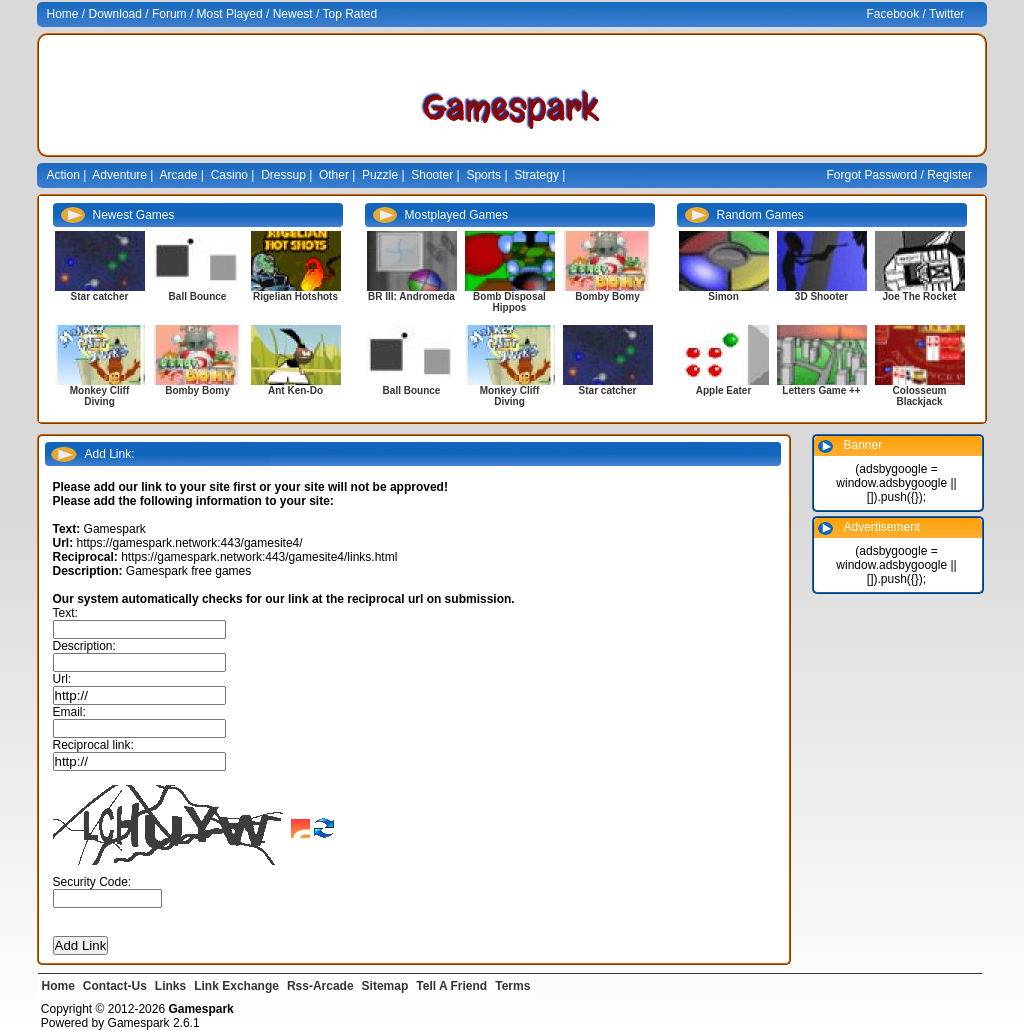 Image resolution: width=1024 pixels, height=1030 pixels. Describe the element at coordinates (451, 986) in the screenshot. I see `Tell A Friend` at that location.